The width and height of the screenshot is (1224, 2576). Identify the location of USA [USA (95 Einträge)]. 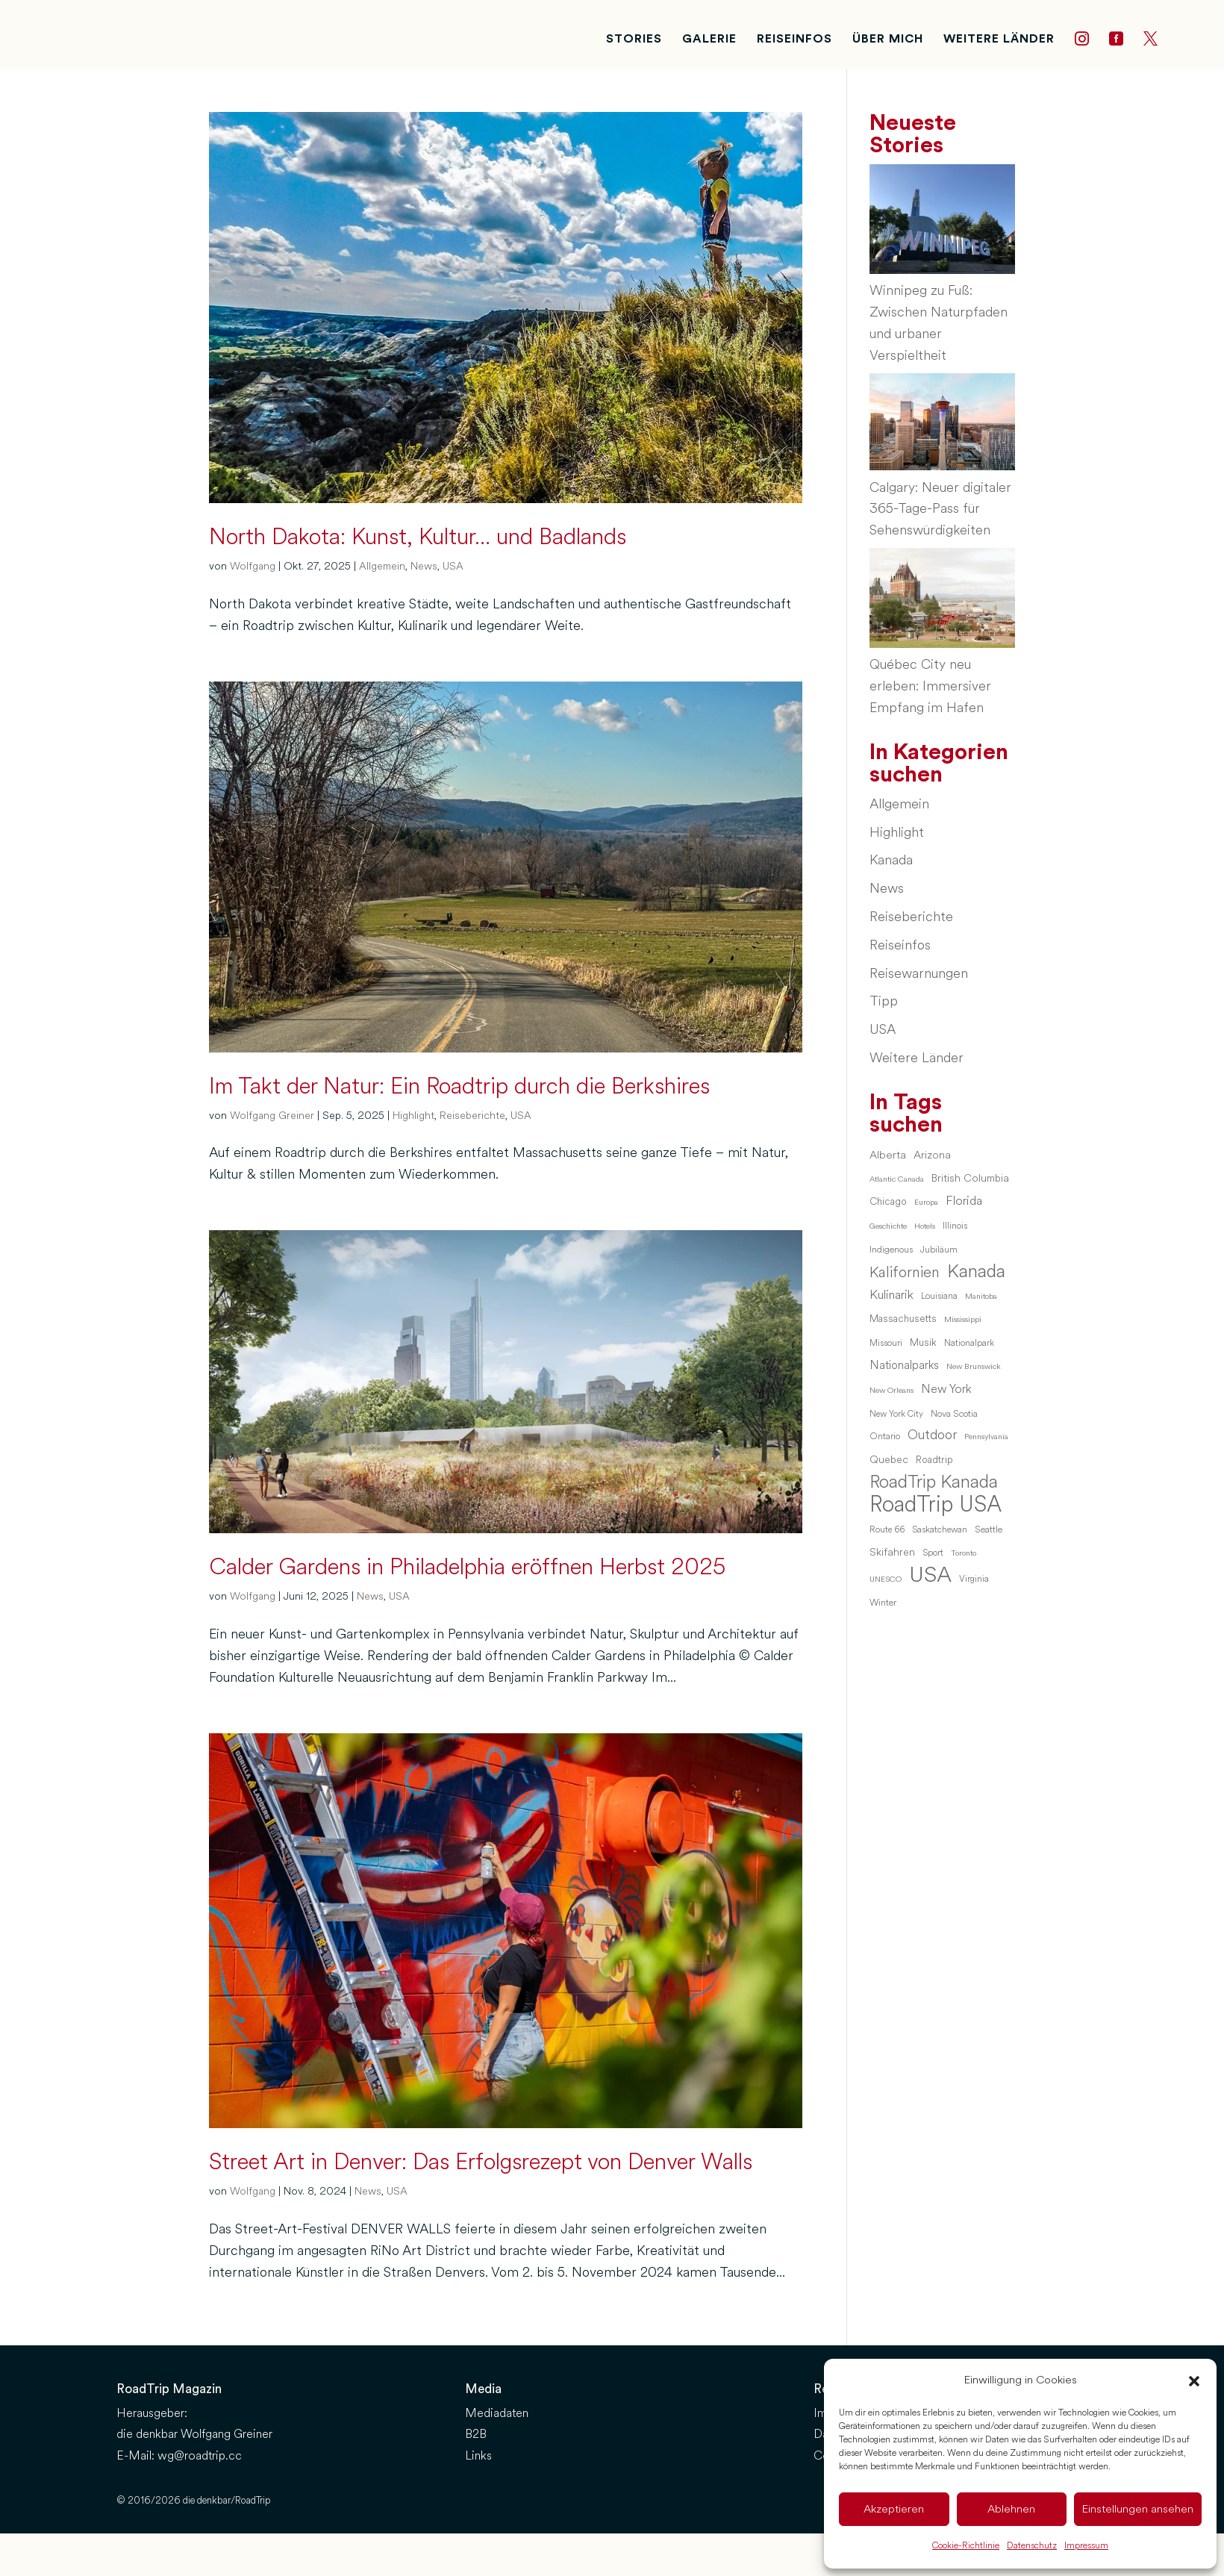
(930, 1575).